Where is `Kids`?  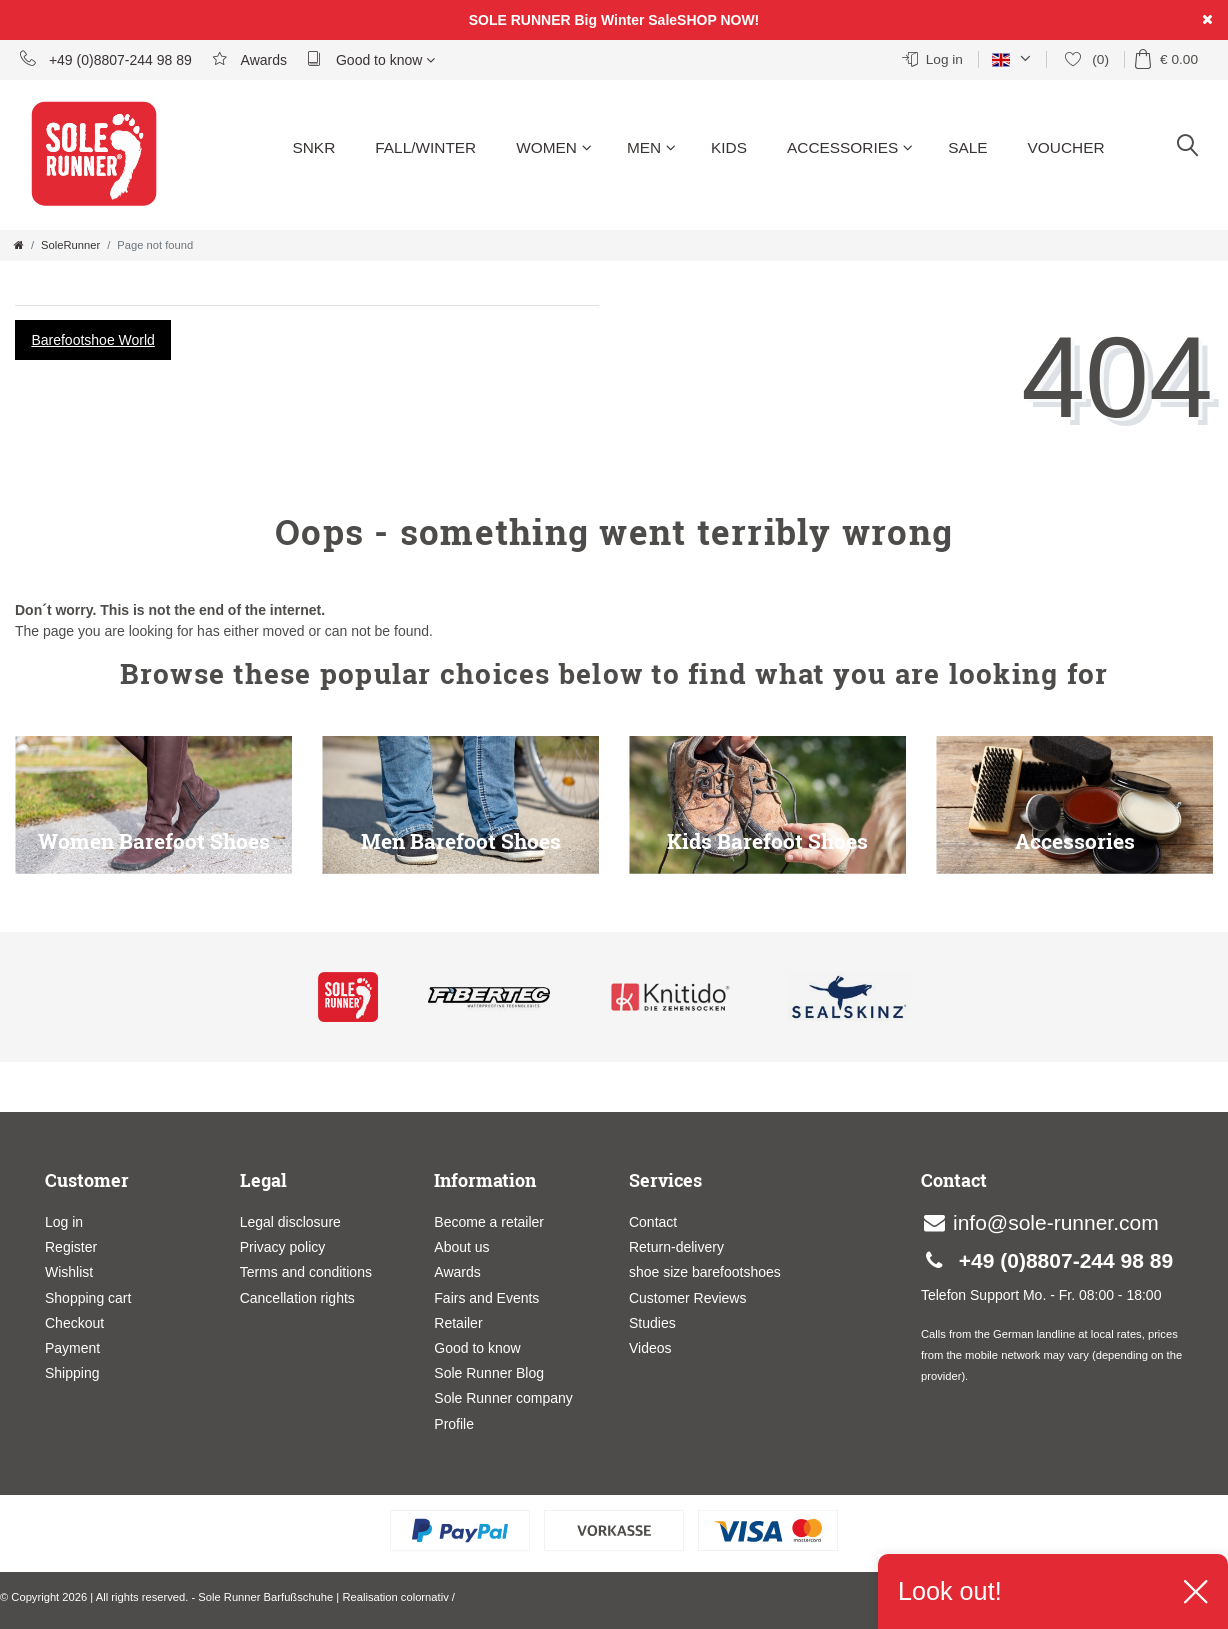 Kids is located at coordinates (729, 147).